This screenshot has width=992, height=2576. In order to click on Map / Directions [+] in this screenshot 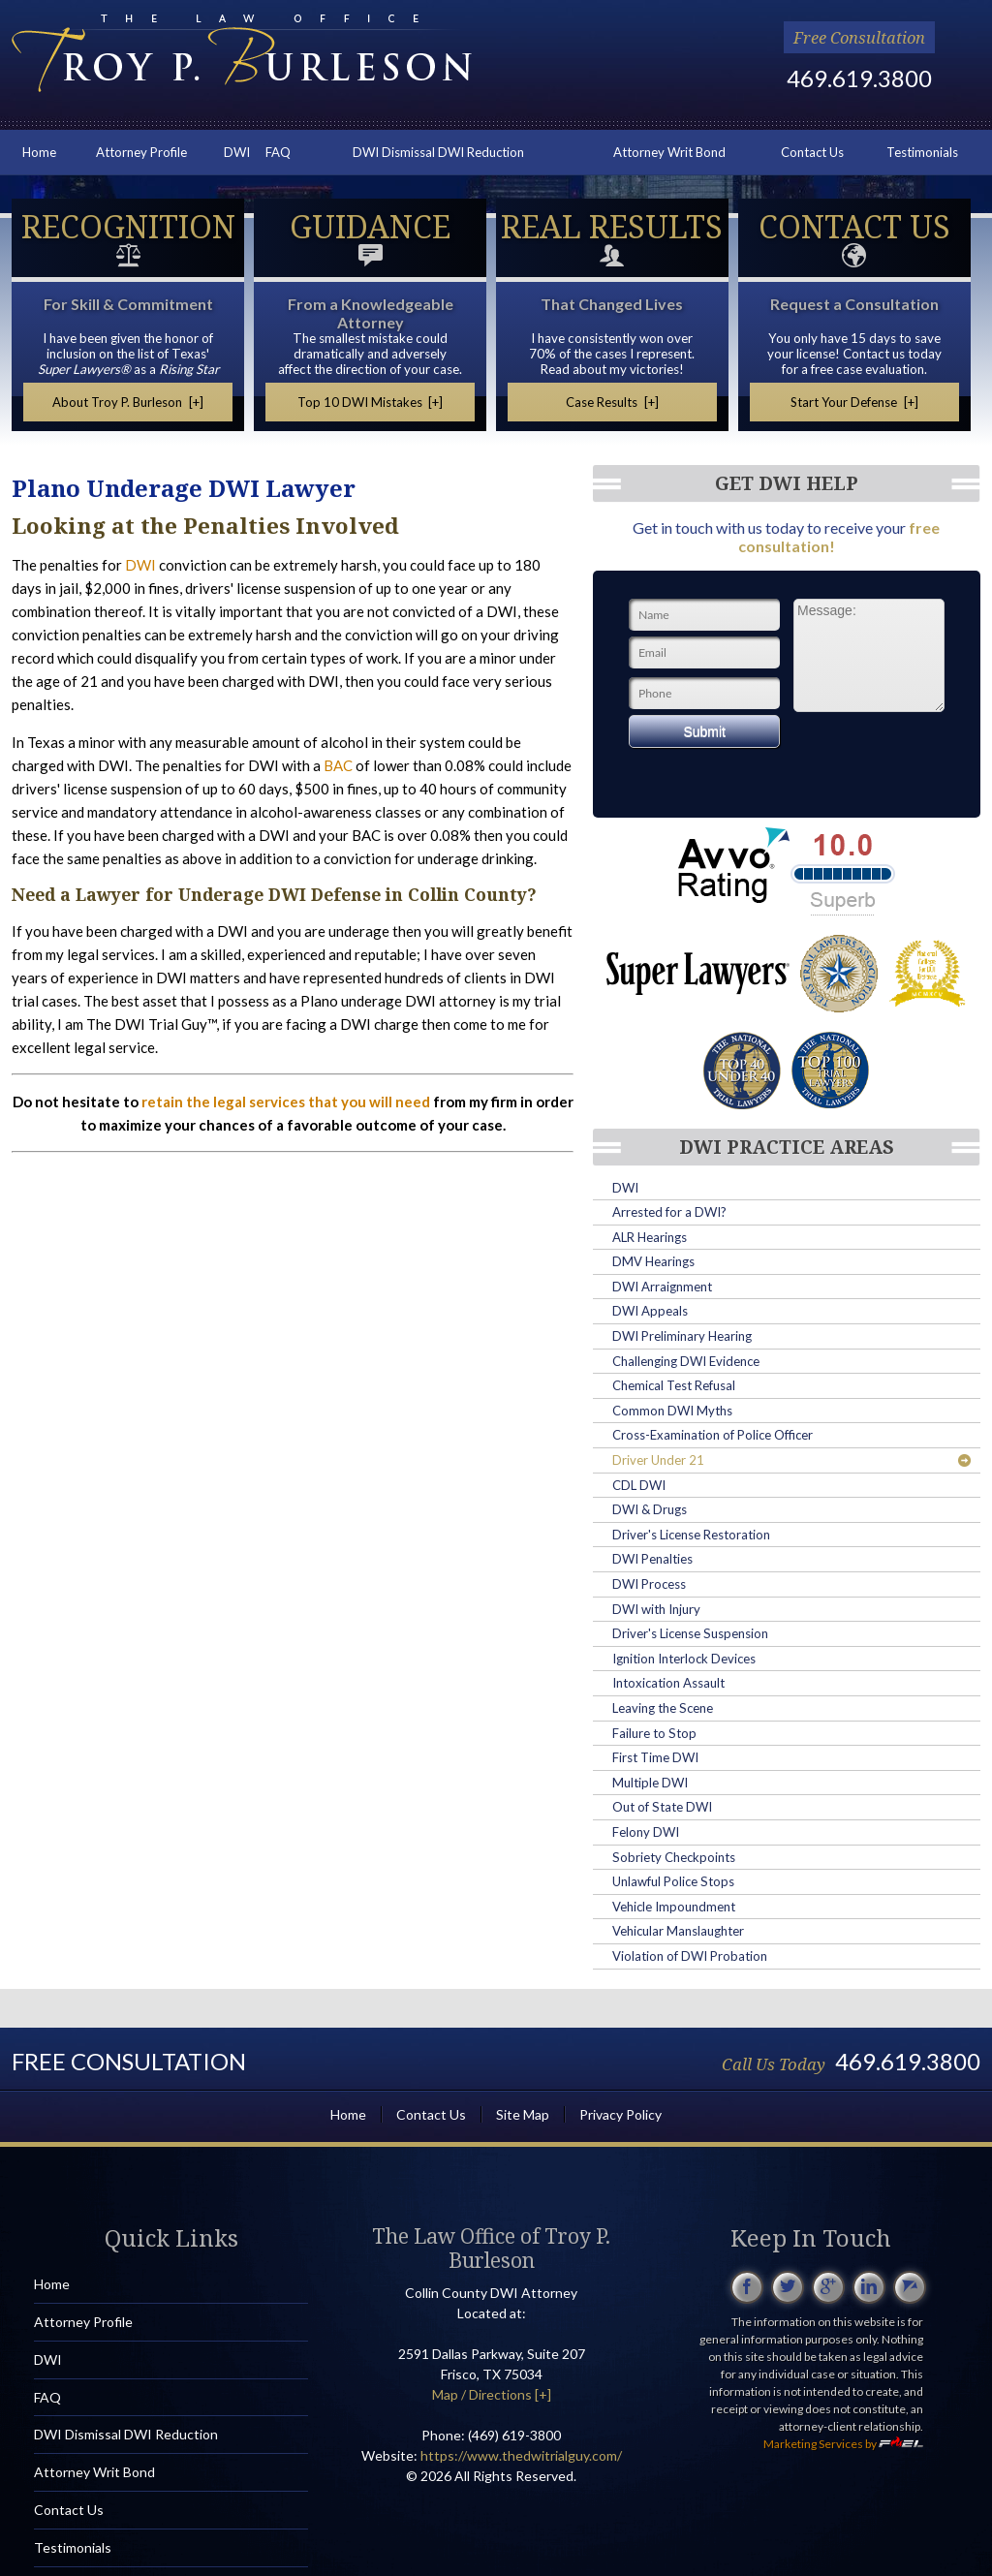, I will do `click(491, 2394)`.